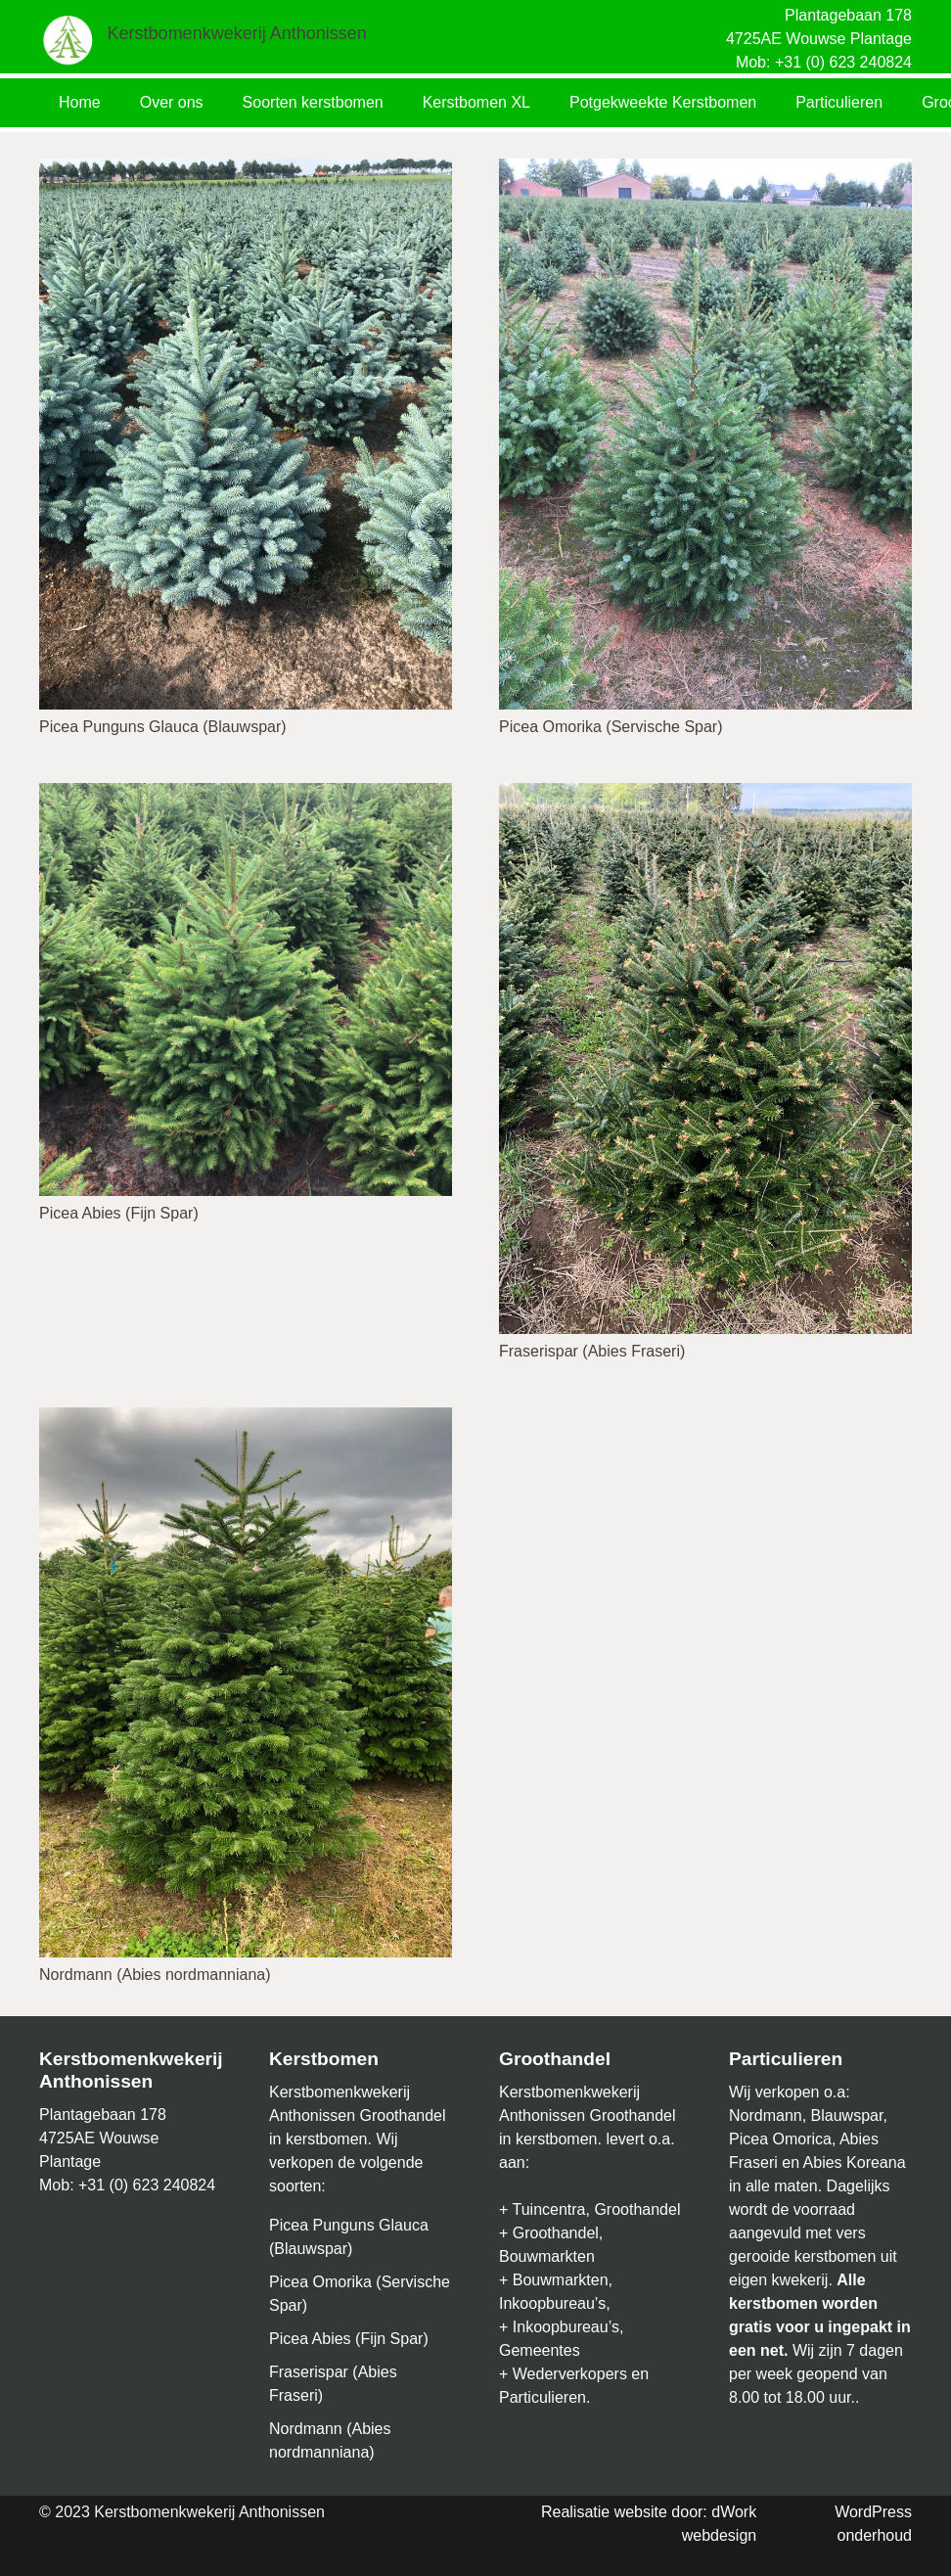  Describe the element at coordinates (68, 39) in the screenshot. I see `[Link]` at that location.